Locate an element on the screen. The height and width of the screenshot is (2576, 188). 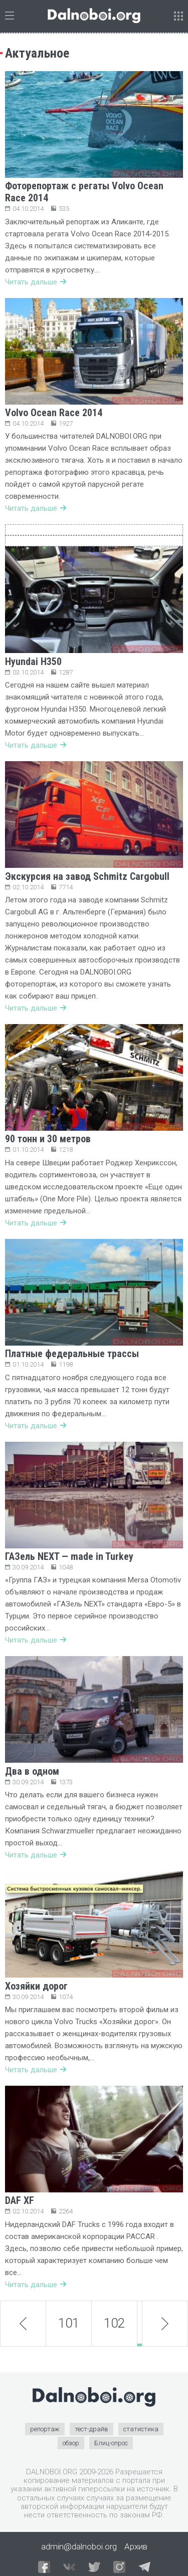
Хозяйки дорог is located at coordinates (36, 1986).